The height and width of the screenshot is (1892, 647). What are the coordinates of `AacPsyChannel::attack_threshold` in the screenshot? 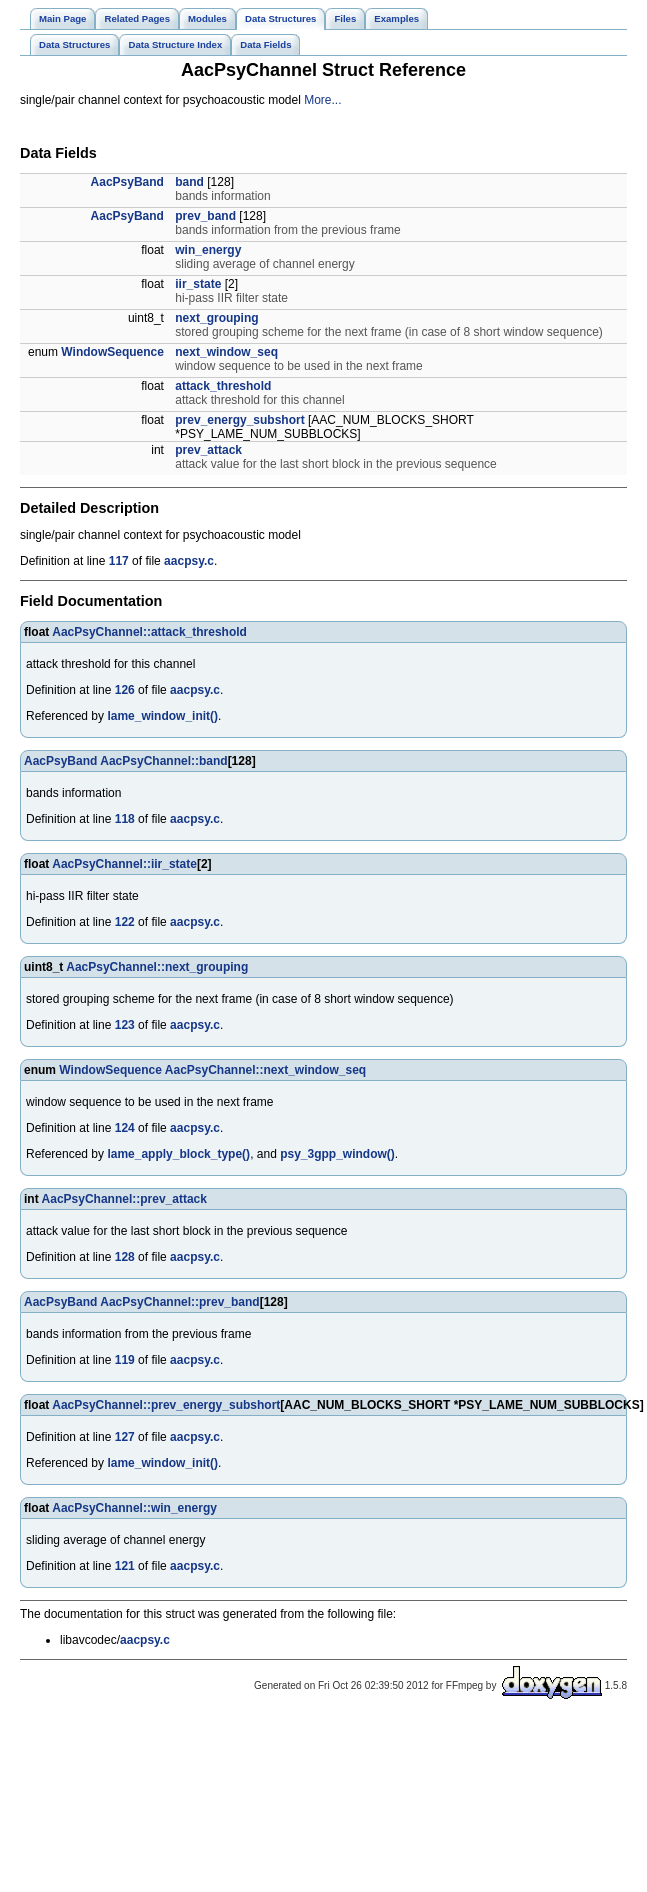 It's located at (149, 632).